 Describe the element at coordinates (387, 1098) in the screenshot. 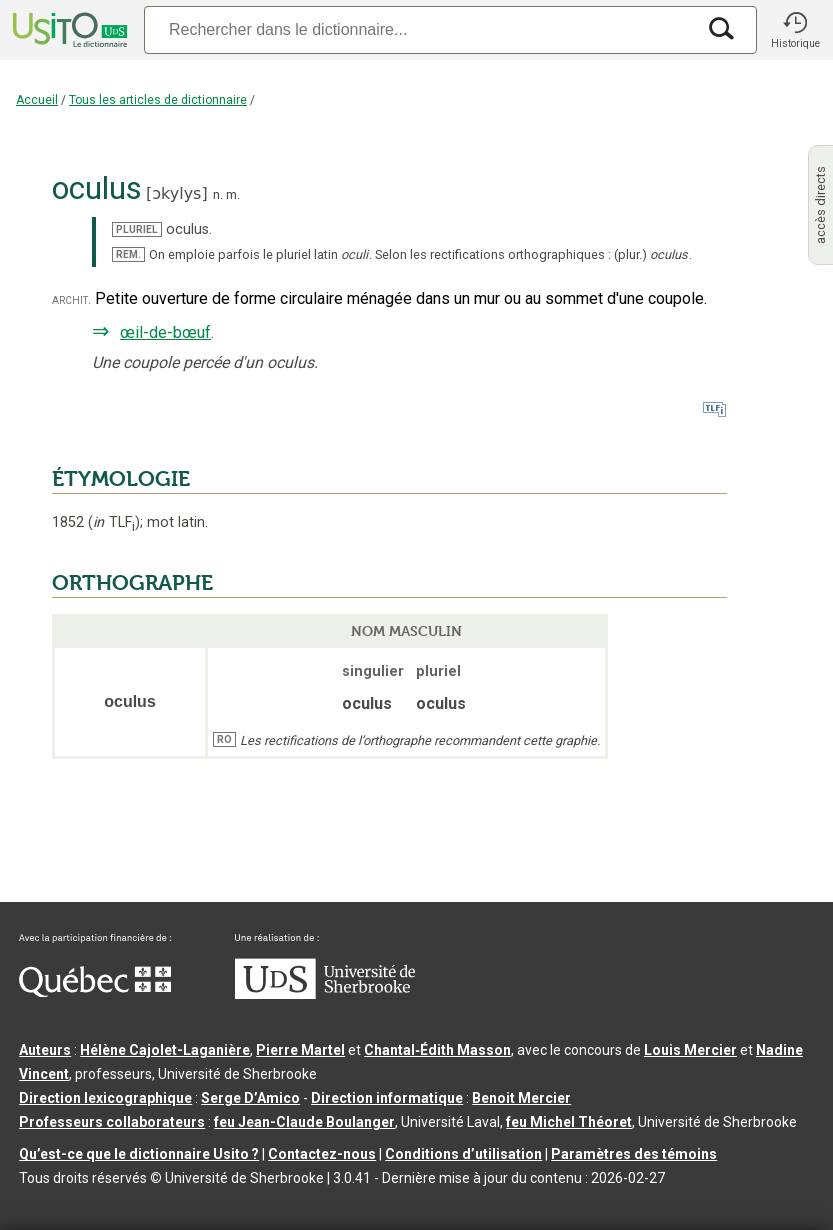

I see `Direction informatique` at that location.